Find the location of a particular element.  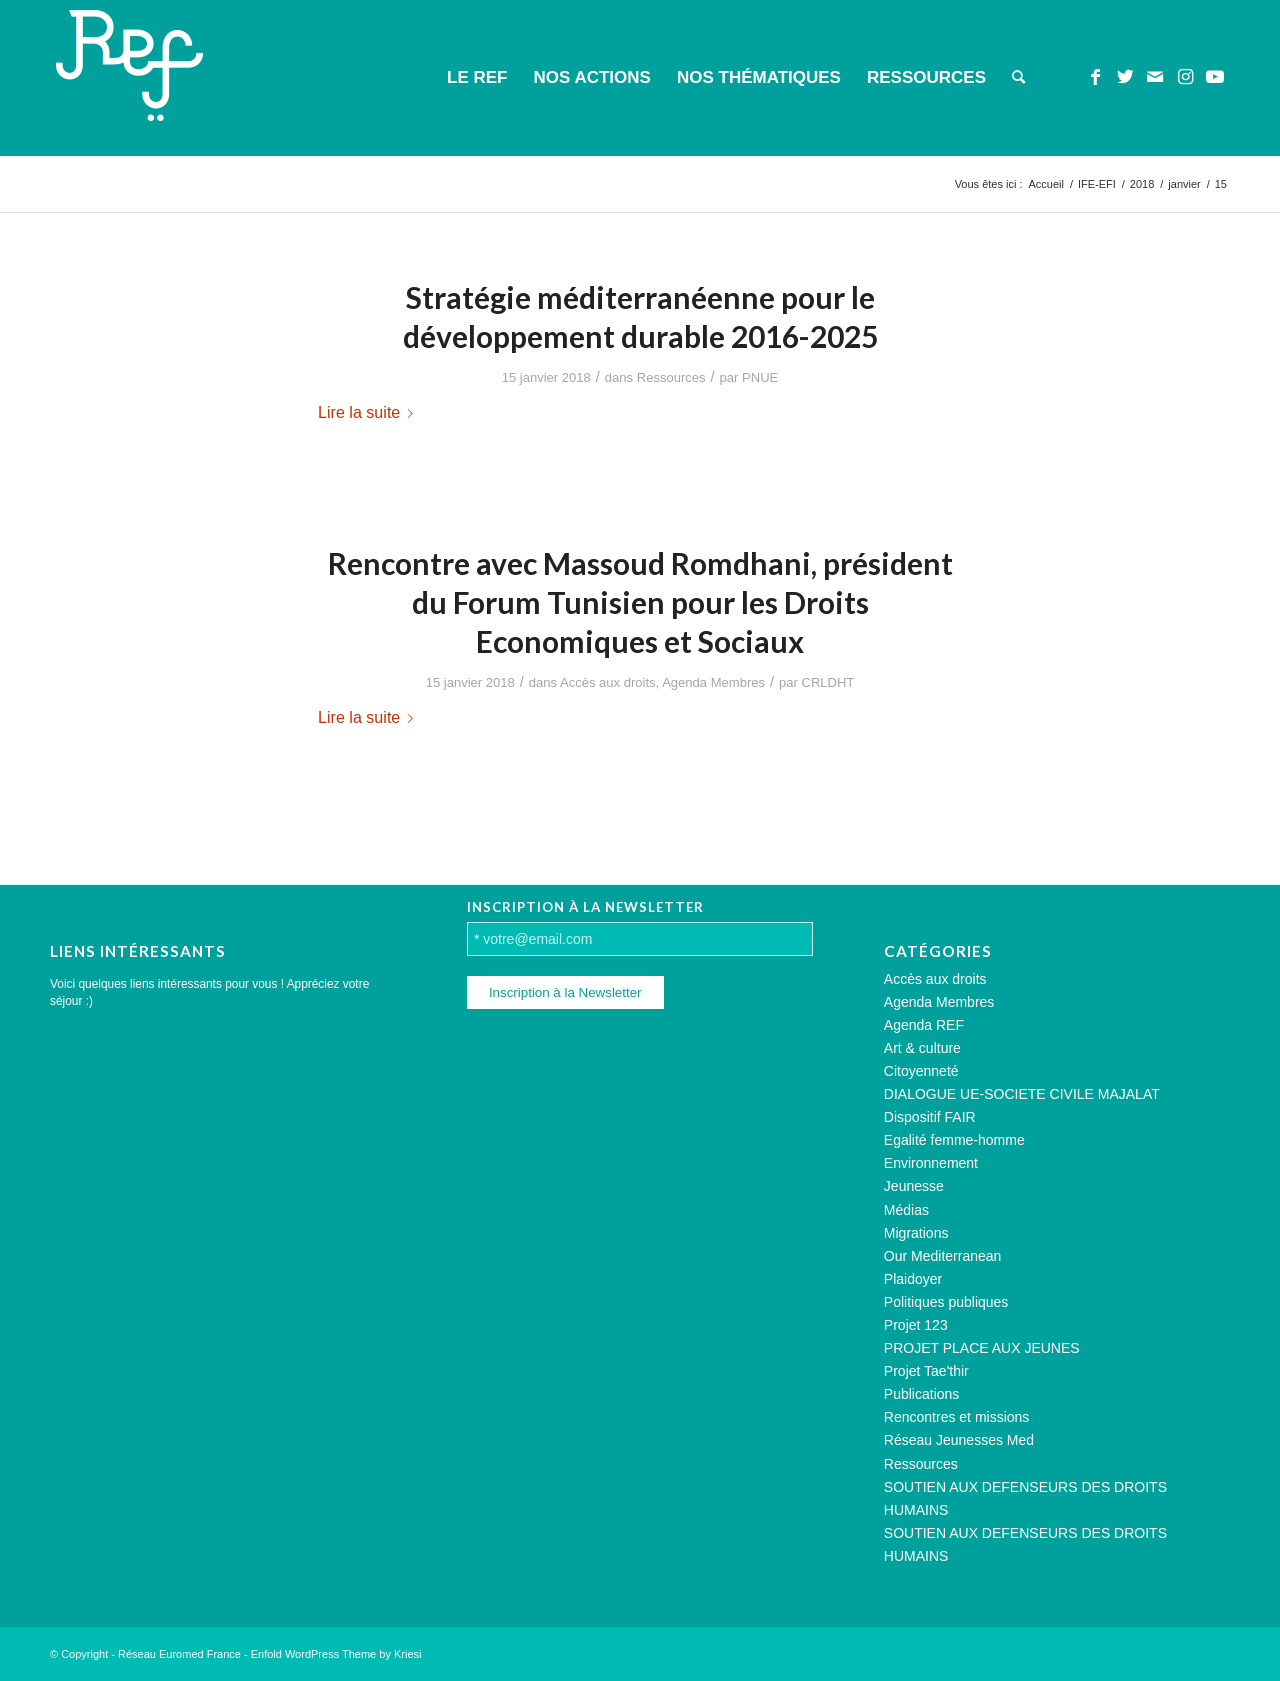

Jeunesse is located at coordinates (914, 1186).